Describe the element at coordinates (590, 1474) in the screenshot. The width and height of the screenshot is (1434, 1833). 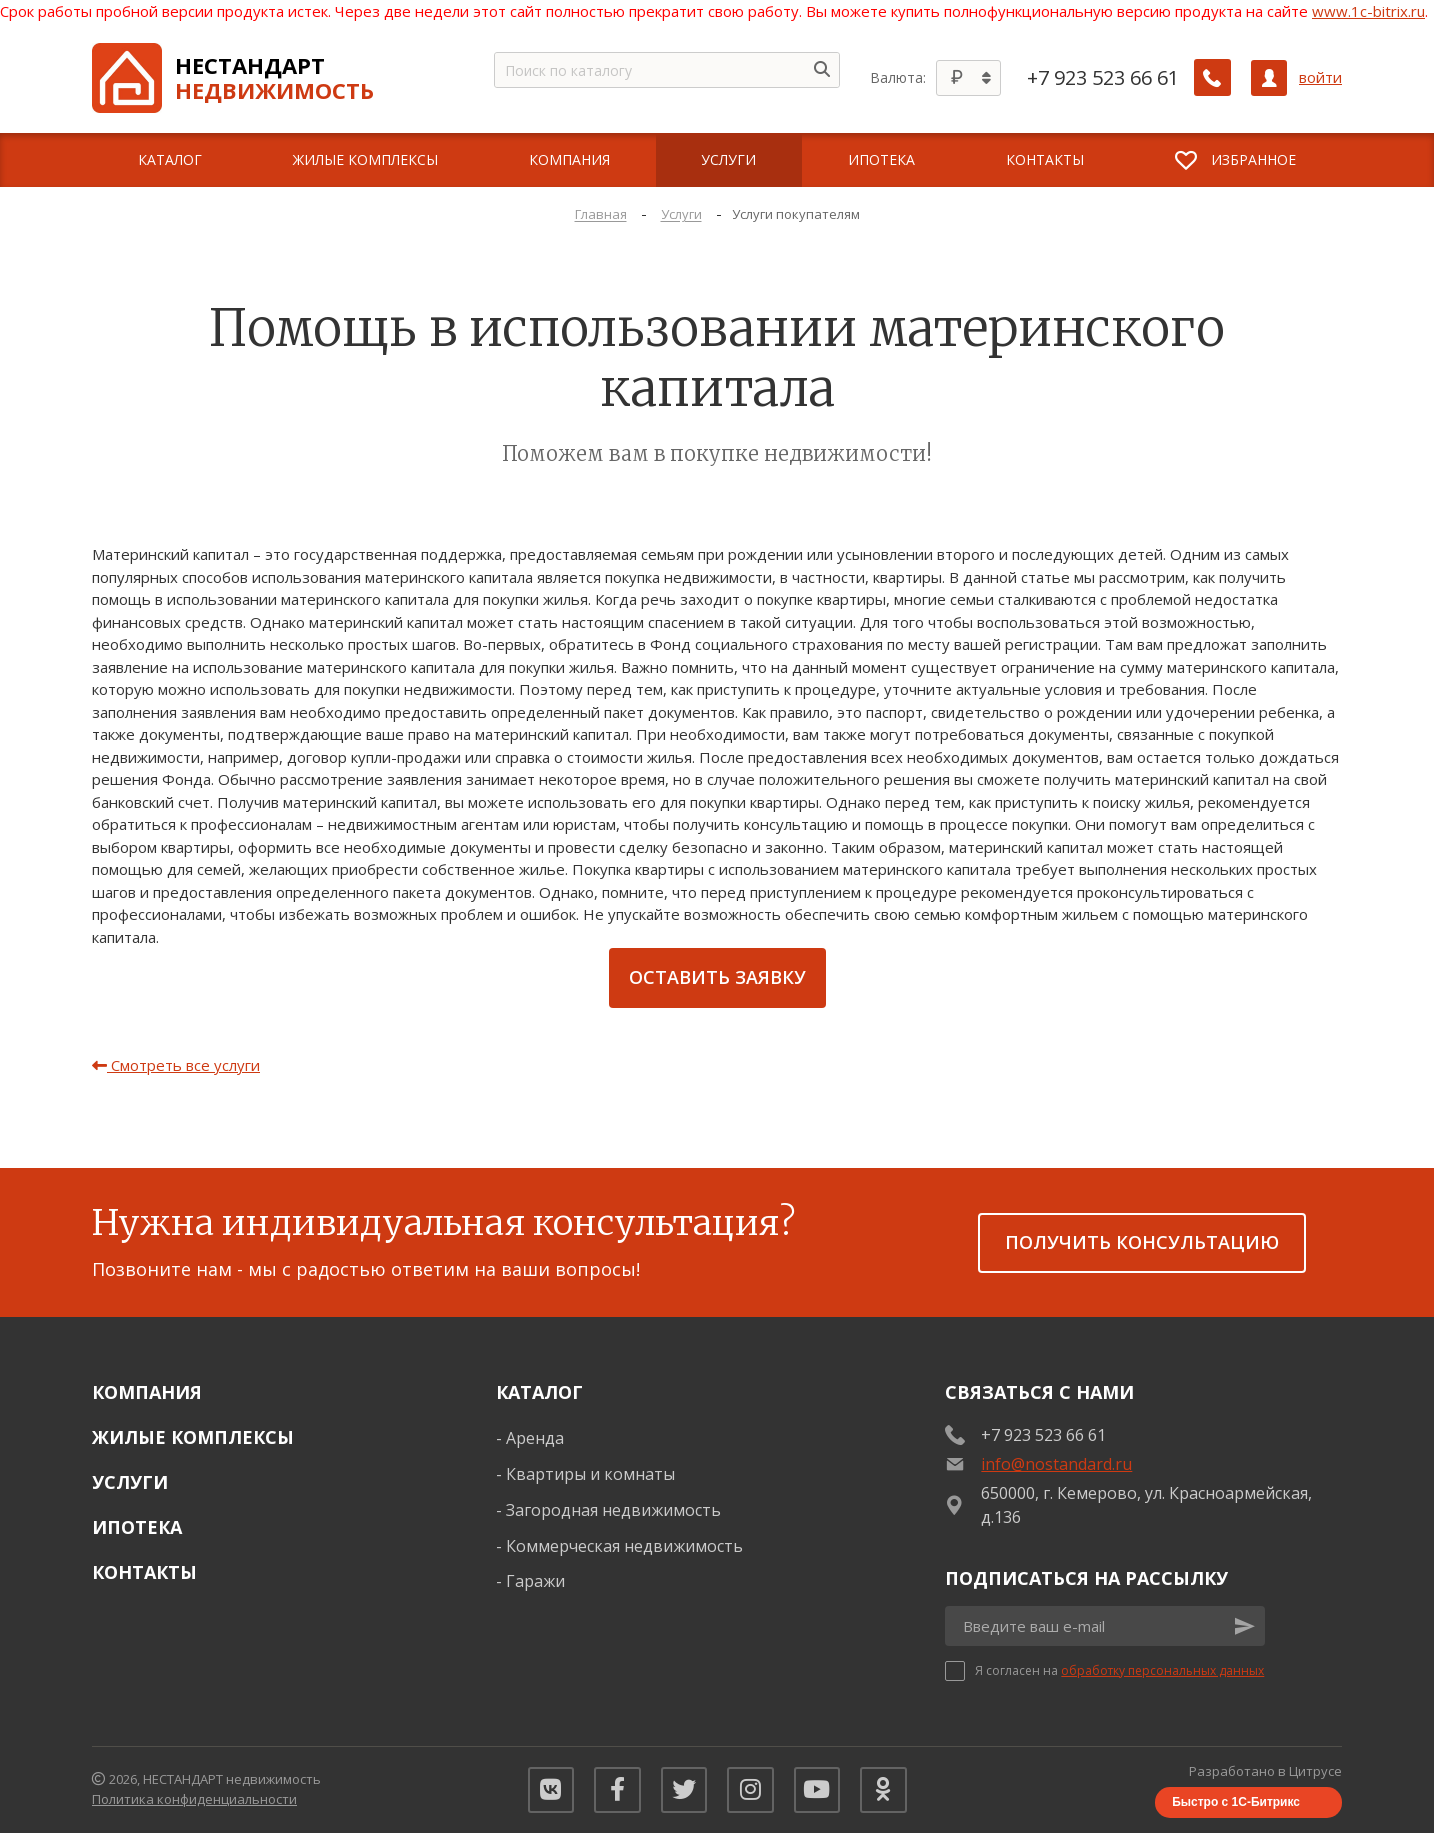
I see `Квартиры и комнаты` at that location.